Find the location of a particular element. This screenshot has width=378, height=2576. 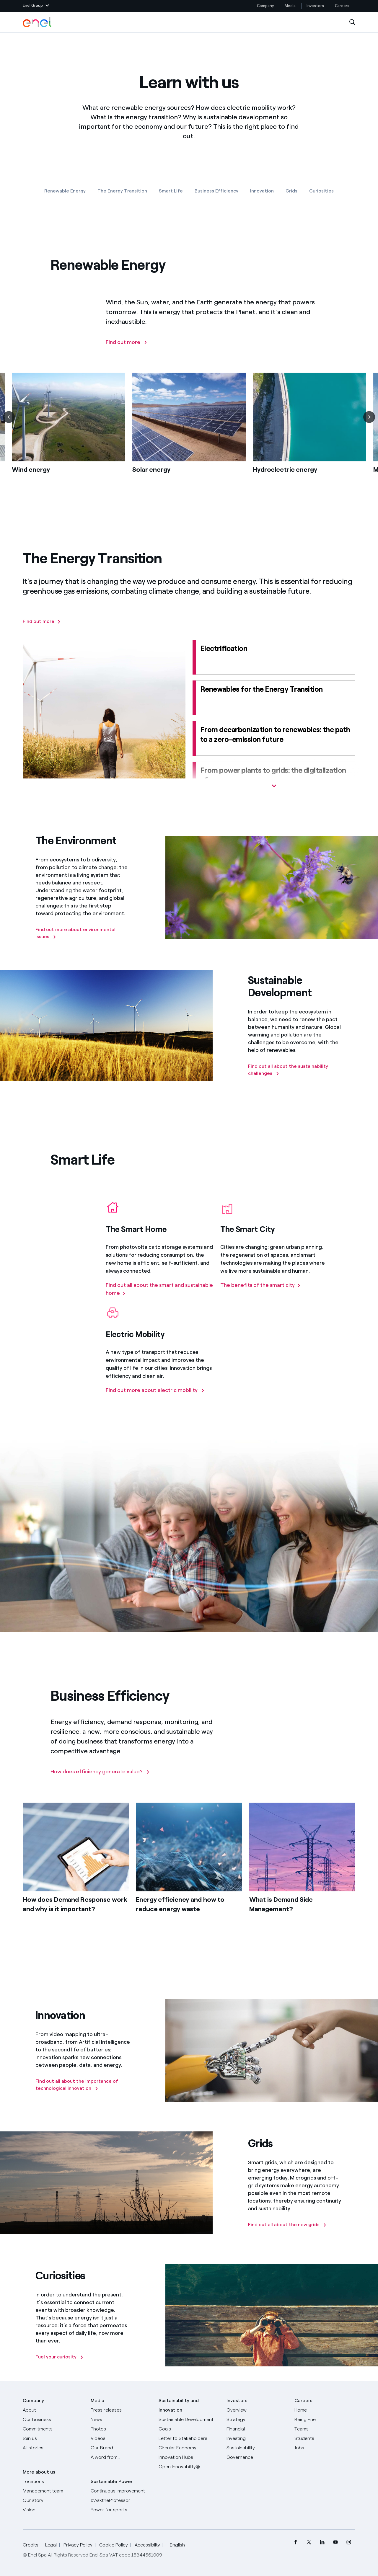

[Instagram Enel profile] is located at coordinates (348, 2542).